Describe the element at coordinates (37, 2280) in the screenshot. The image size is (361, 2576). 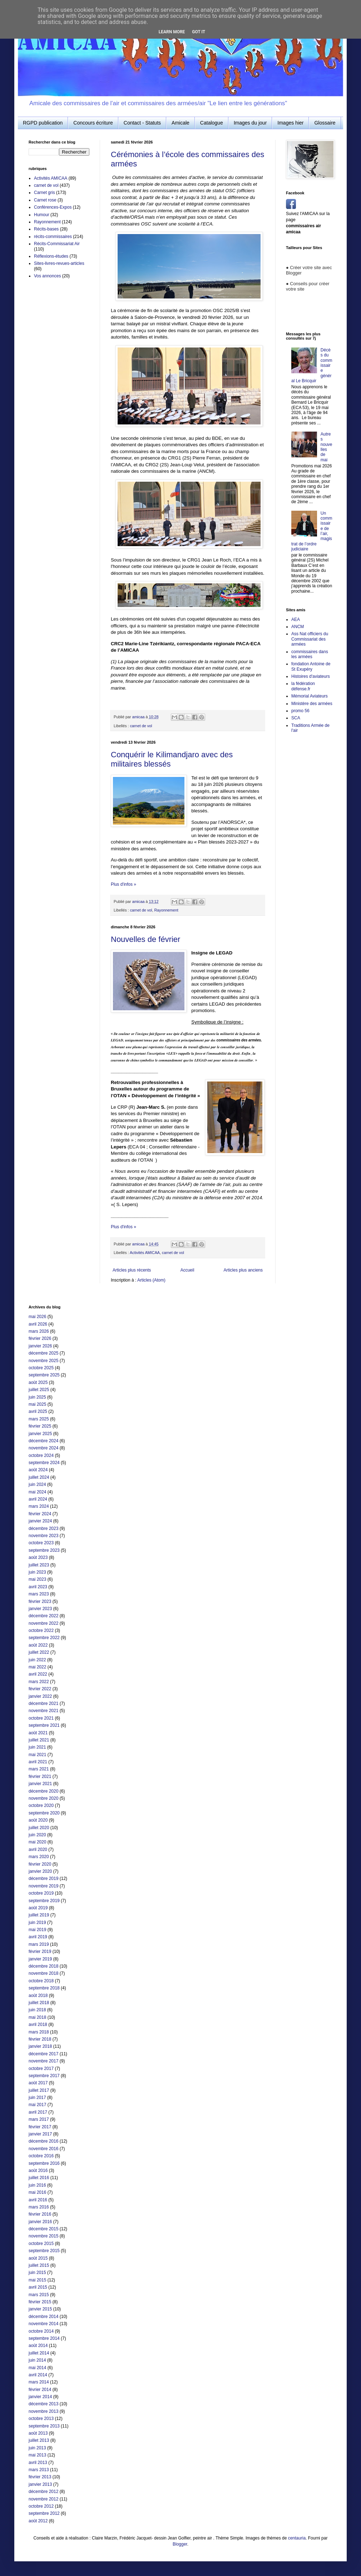
I see `mai 2015` at that location.